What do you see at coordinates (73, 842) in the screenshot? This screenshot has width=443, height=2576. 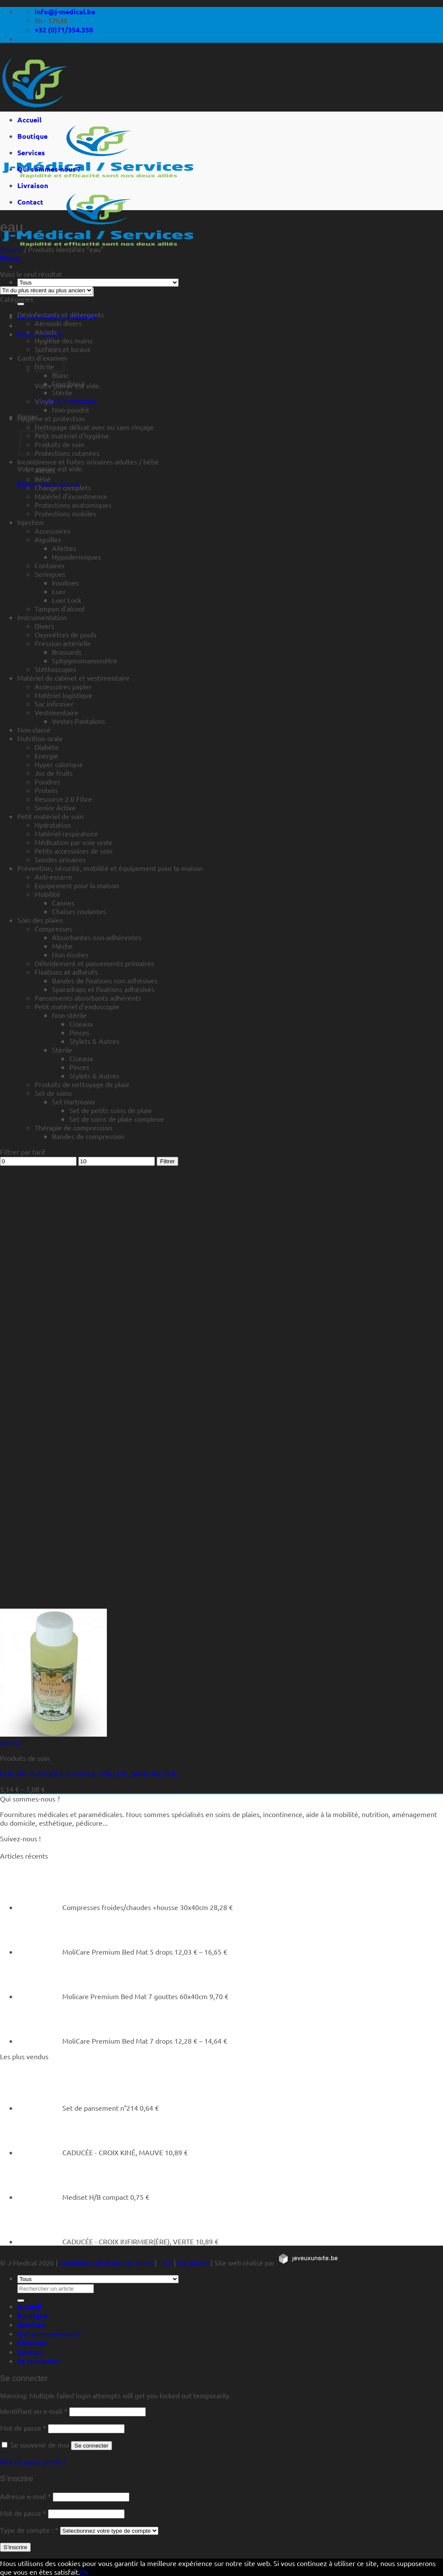 I see `Médication par voie orale` at bounding box center [73, 842].